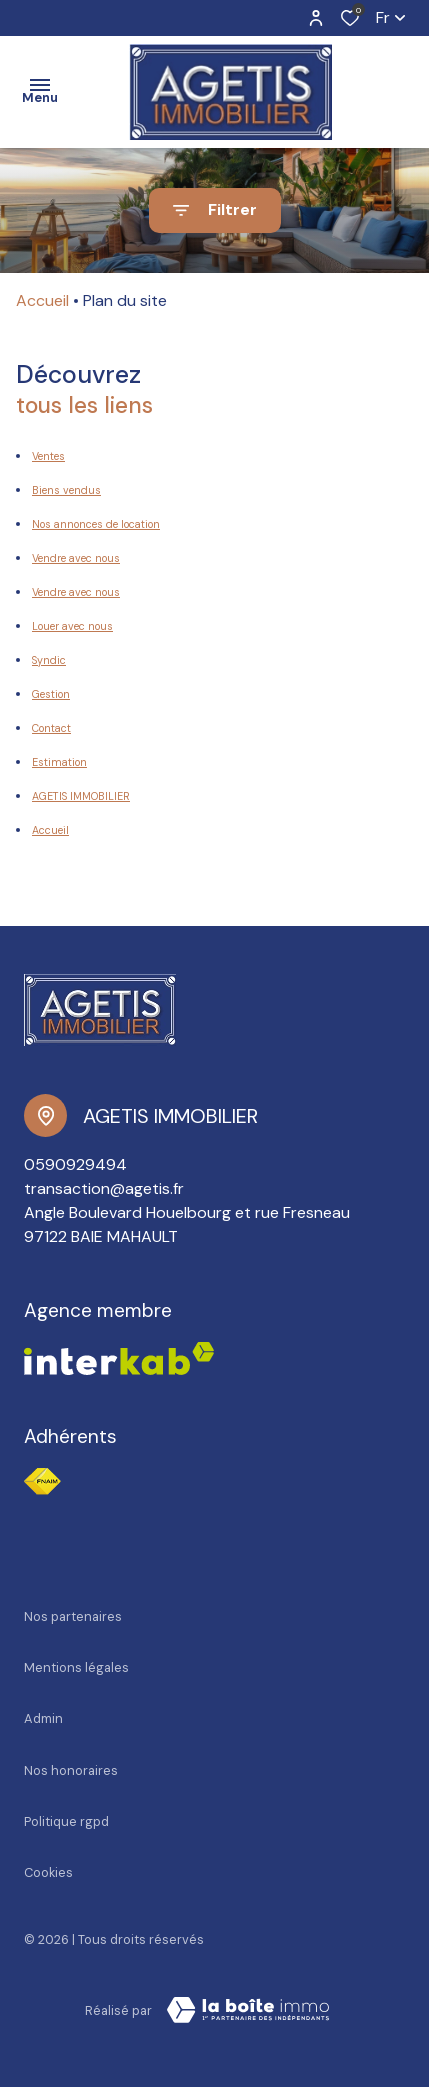  Describe the element at coordinates (49, 660) in the screenshot. I see `Syndic` at that location.